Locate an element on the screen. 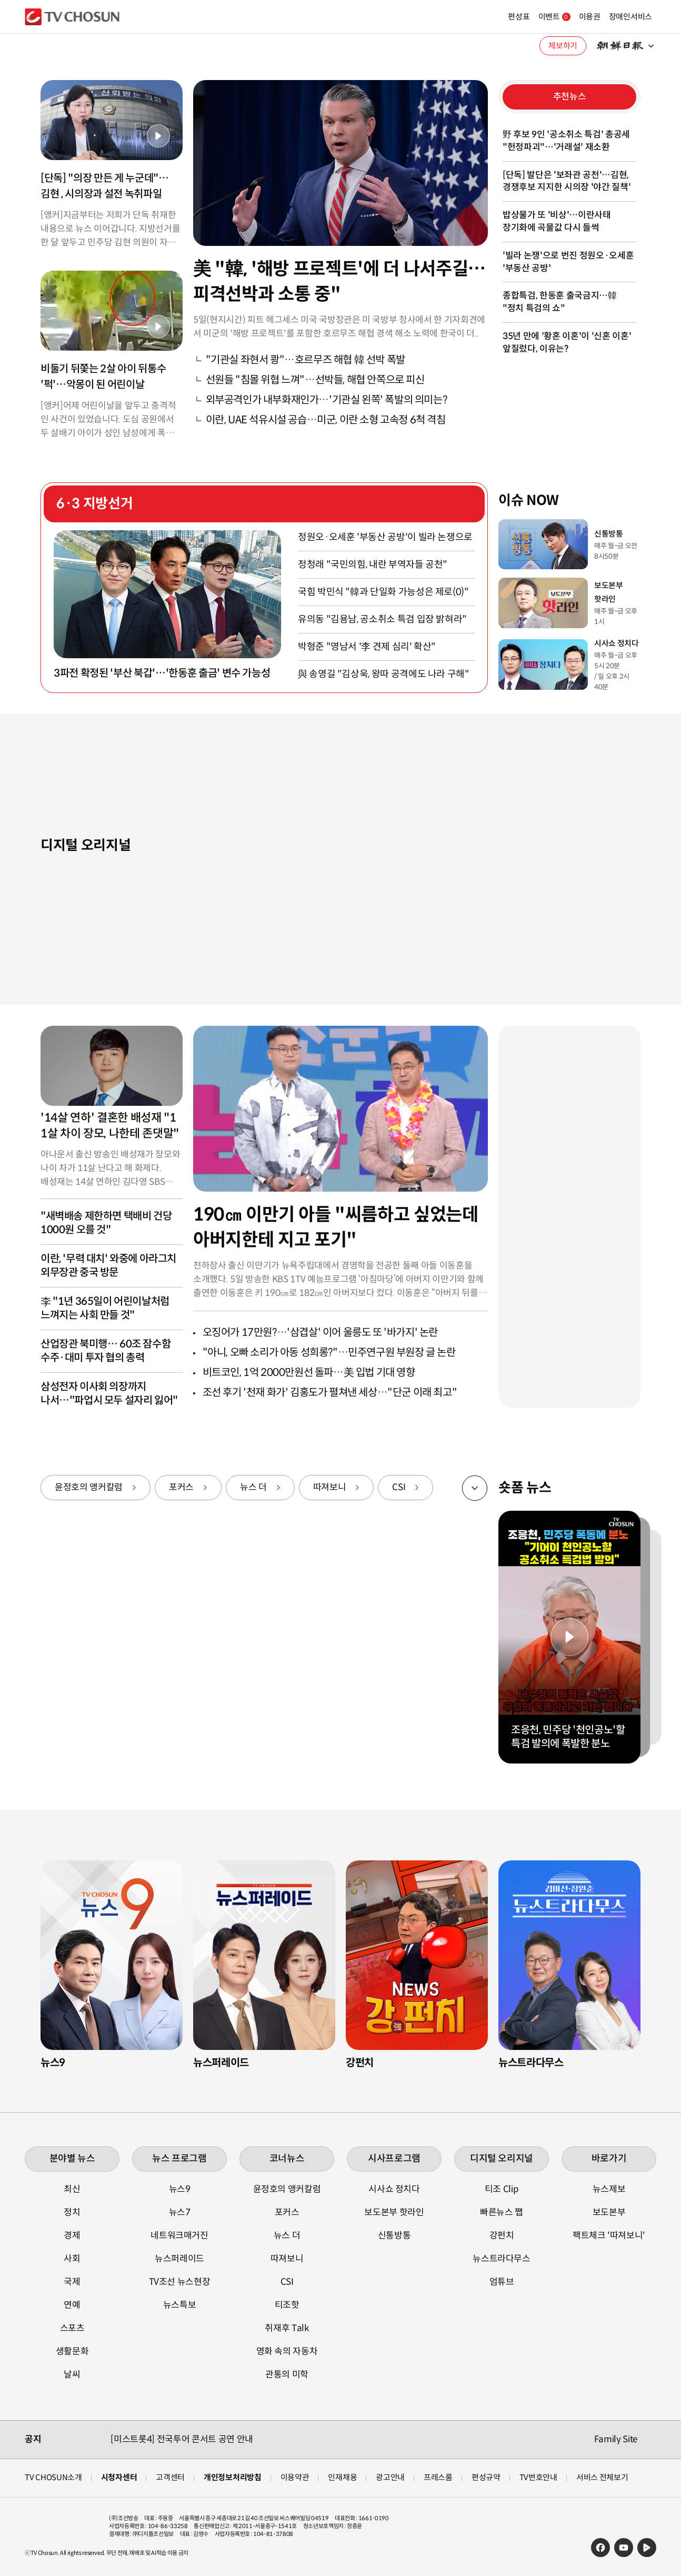 The height and width of the screenshot is (2576, 681). 밥상물가 또 '비상'…이란사태 장기화에 곡물값 다시 들썩 is located at coordinates (557, 221).